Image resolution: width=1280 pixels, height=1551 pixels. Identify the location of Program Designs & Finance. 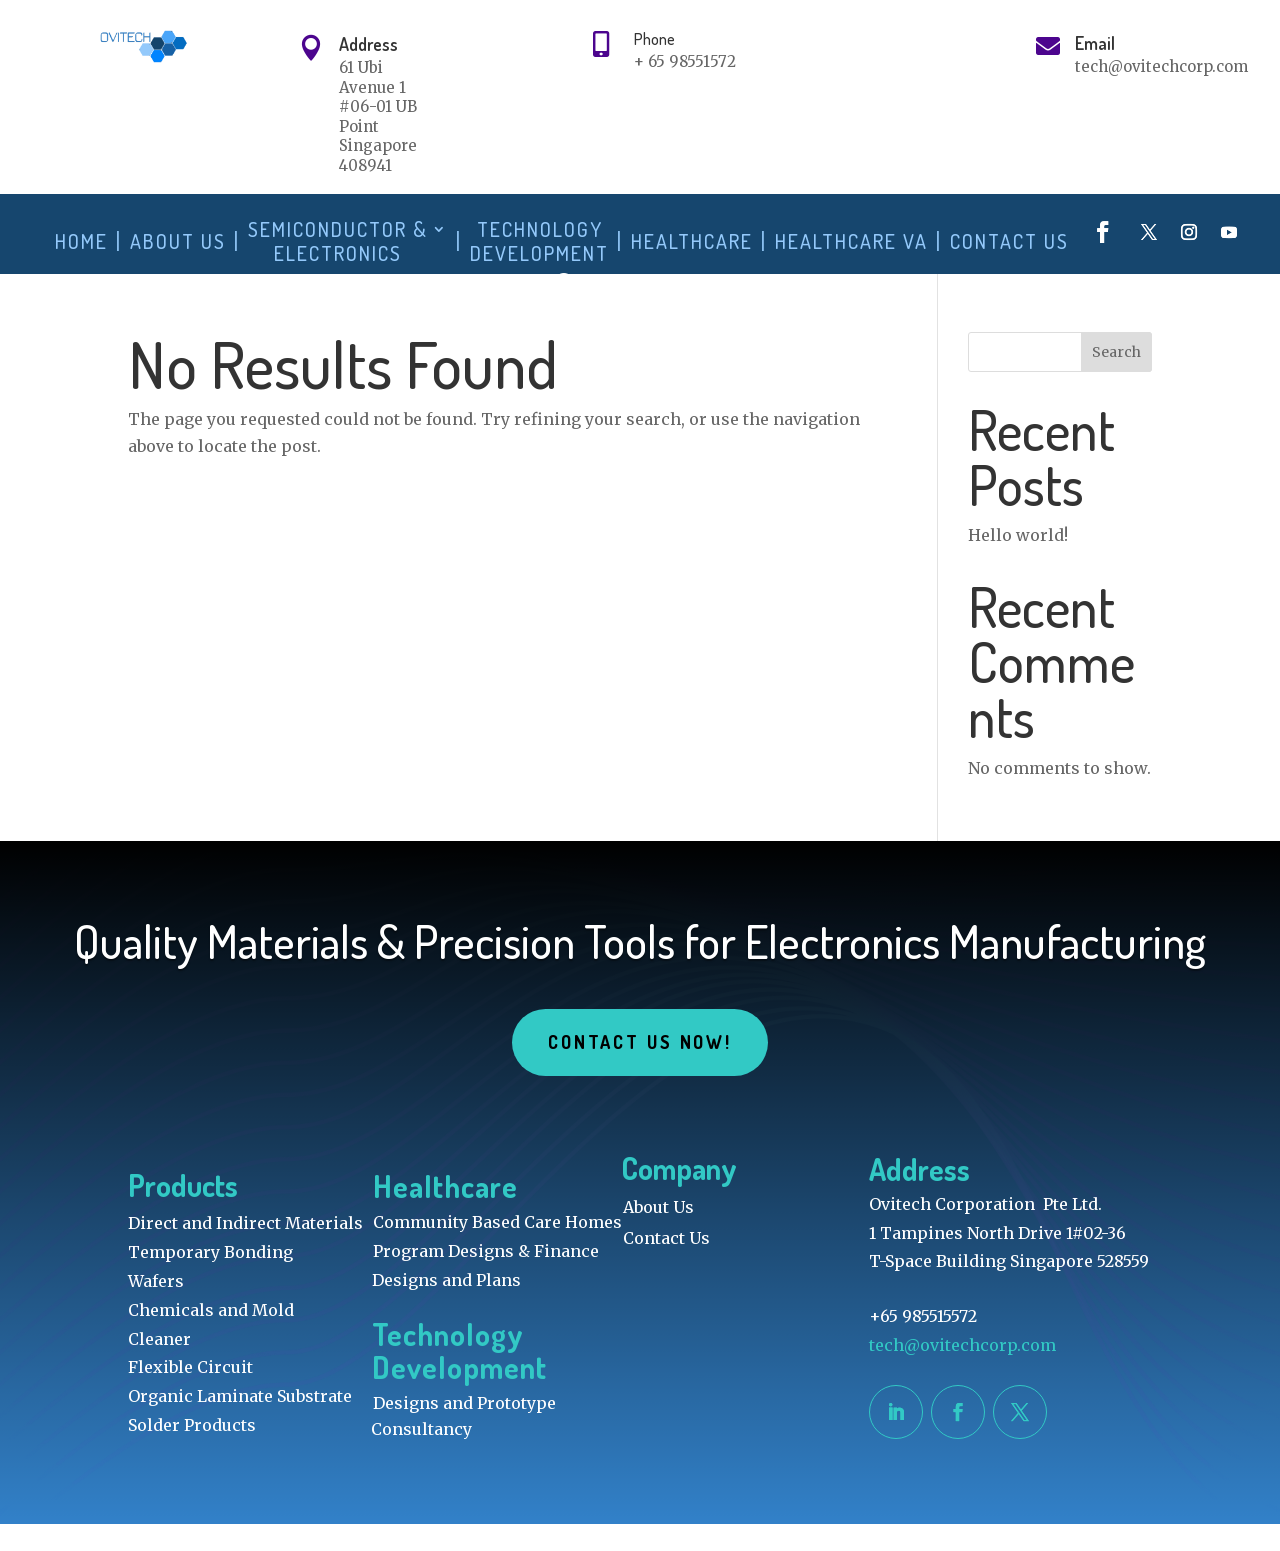
(486, 1278).